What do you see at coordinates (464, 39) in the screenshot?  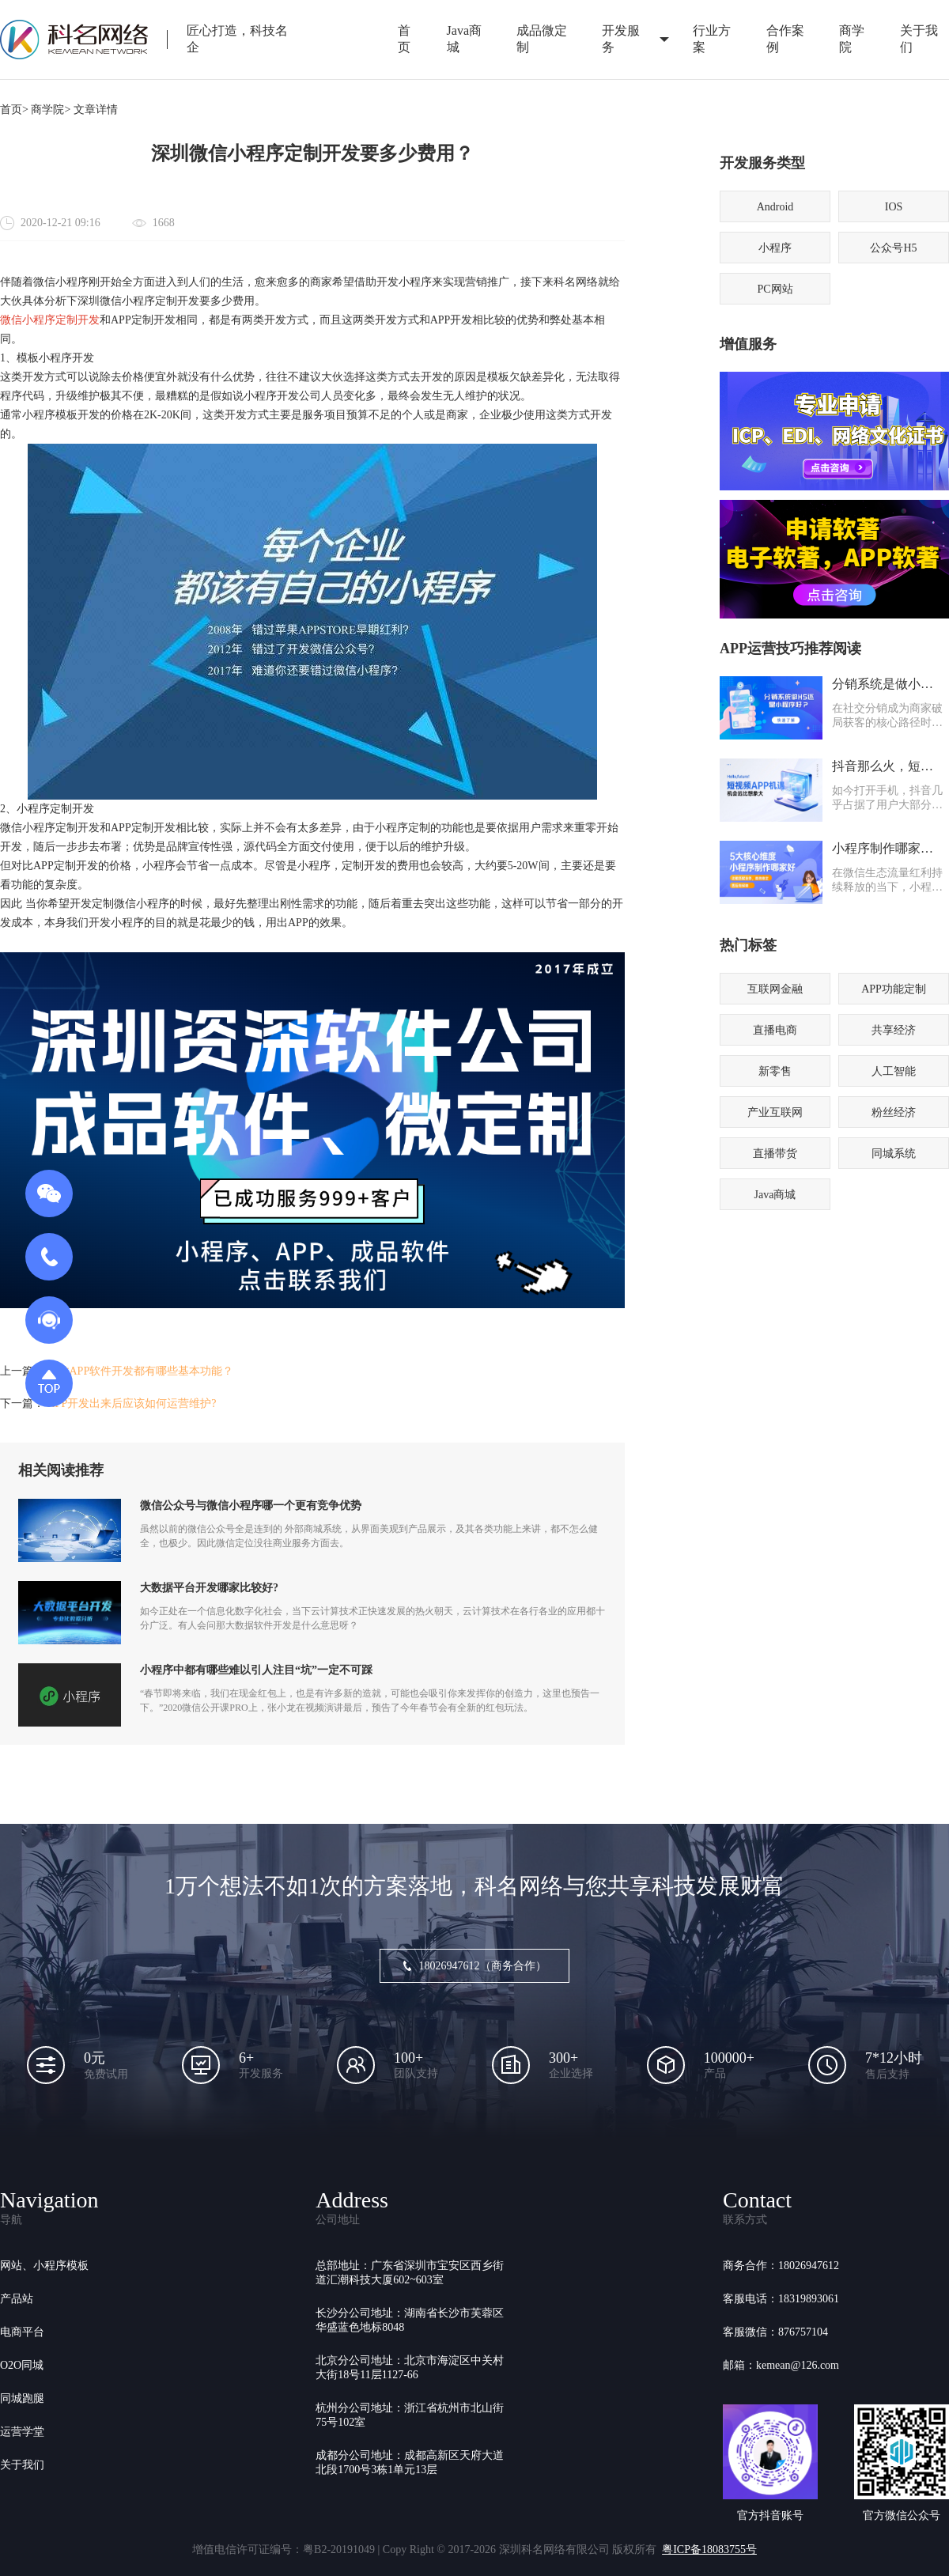 I see `Java商城` at bounding box center [464, 39].